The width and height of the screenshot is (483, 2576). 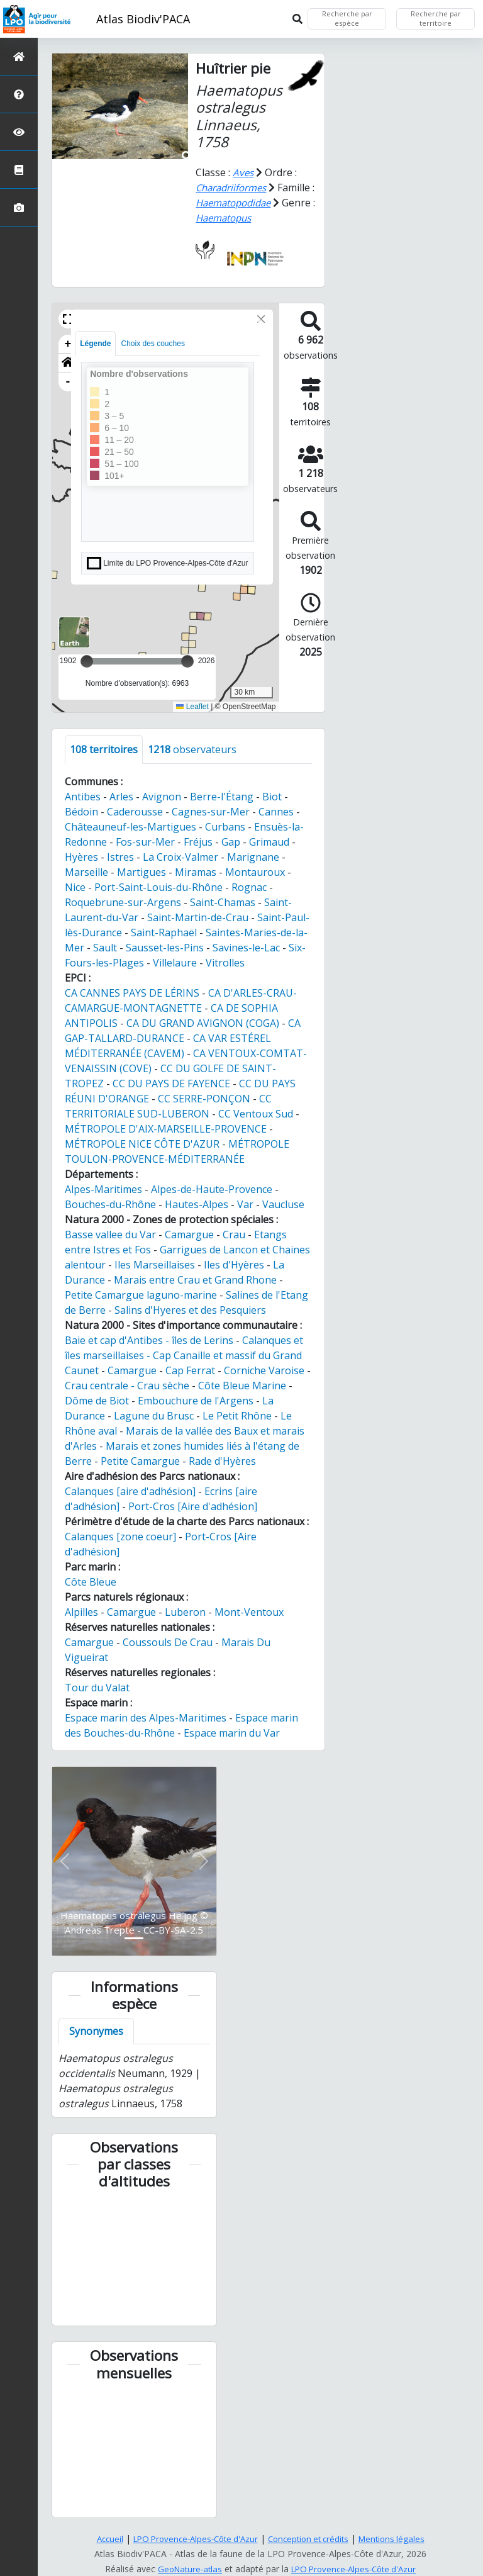 What do you see at coordinates (222, 1461) in the screenshot?
I see `Rade d'Hyères` at bounding box center [222, 1461].